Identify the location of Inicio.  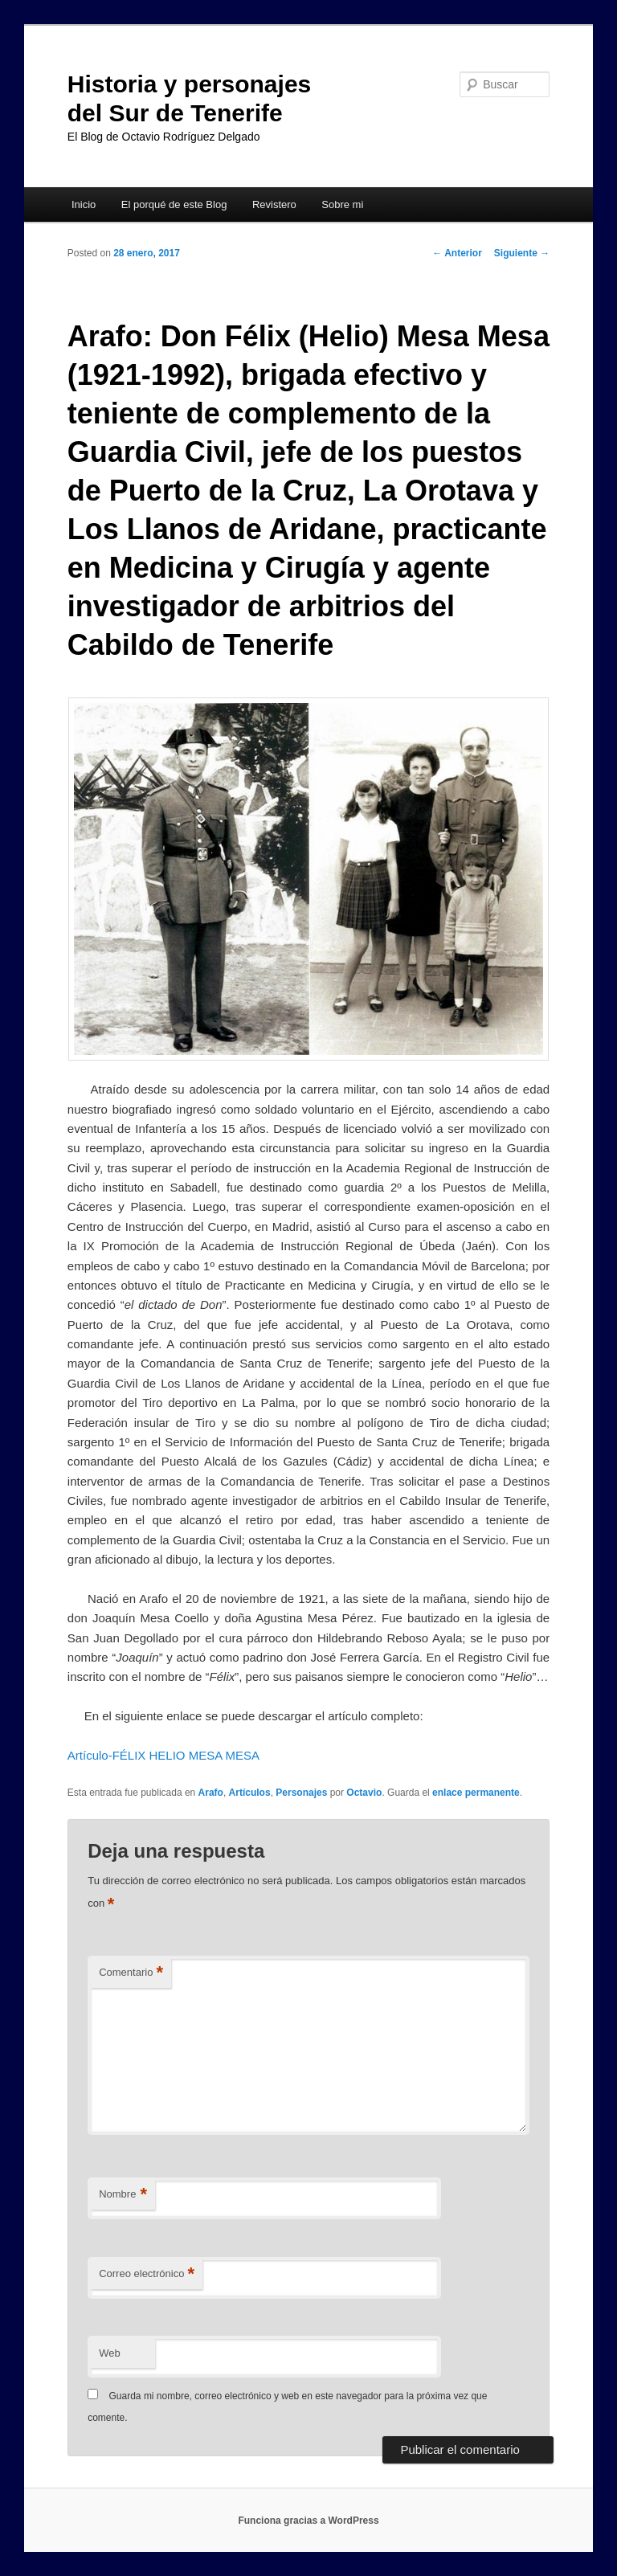
(84, 204).